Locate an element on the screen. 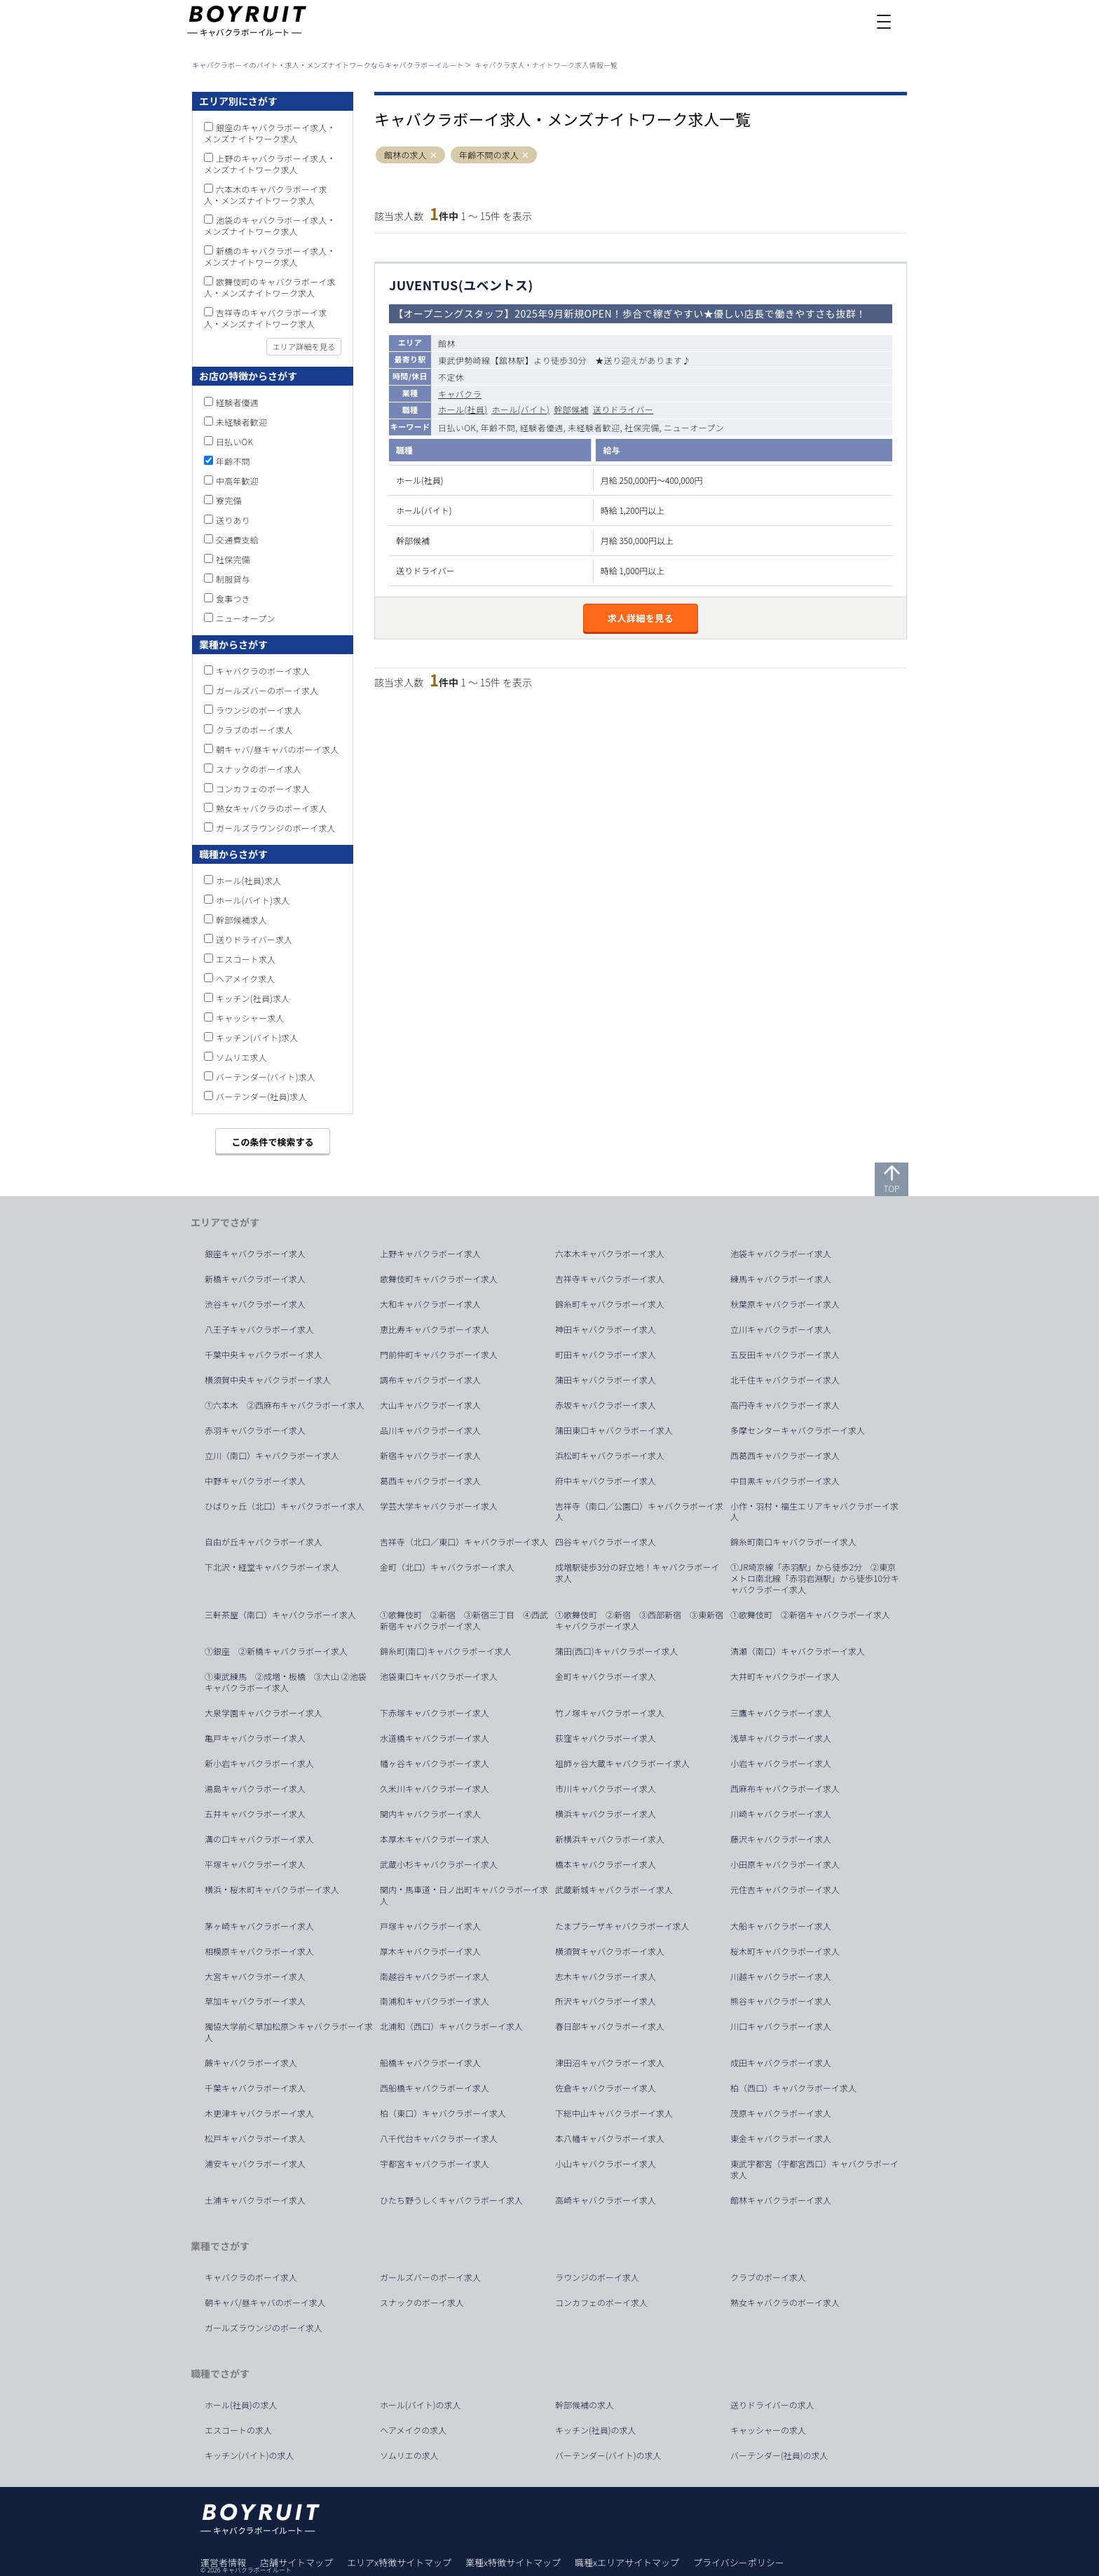  幹部候補の求人 is located at coordinates (584, 2405).